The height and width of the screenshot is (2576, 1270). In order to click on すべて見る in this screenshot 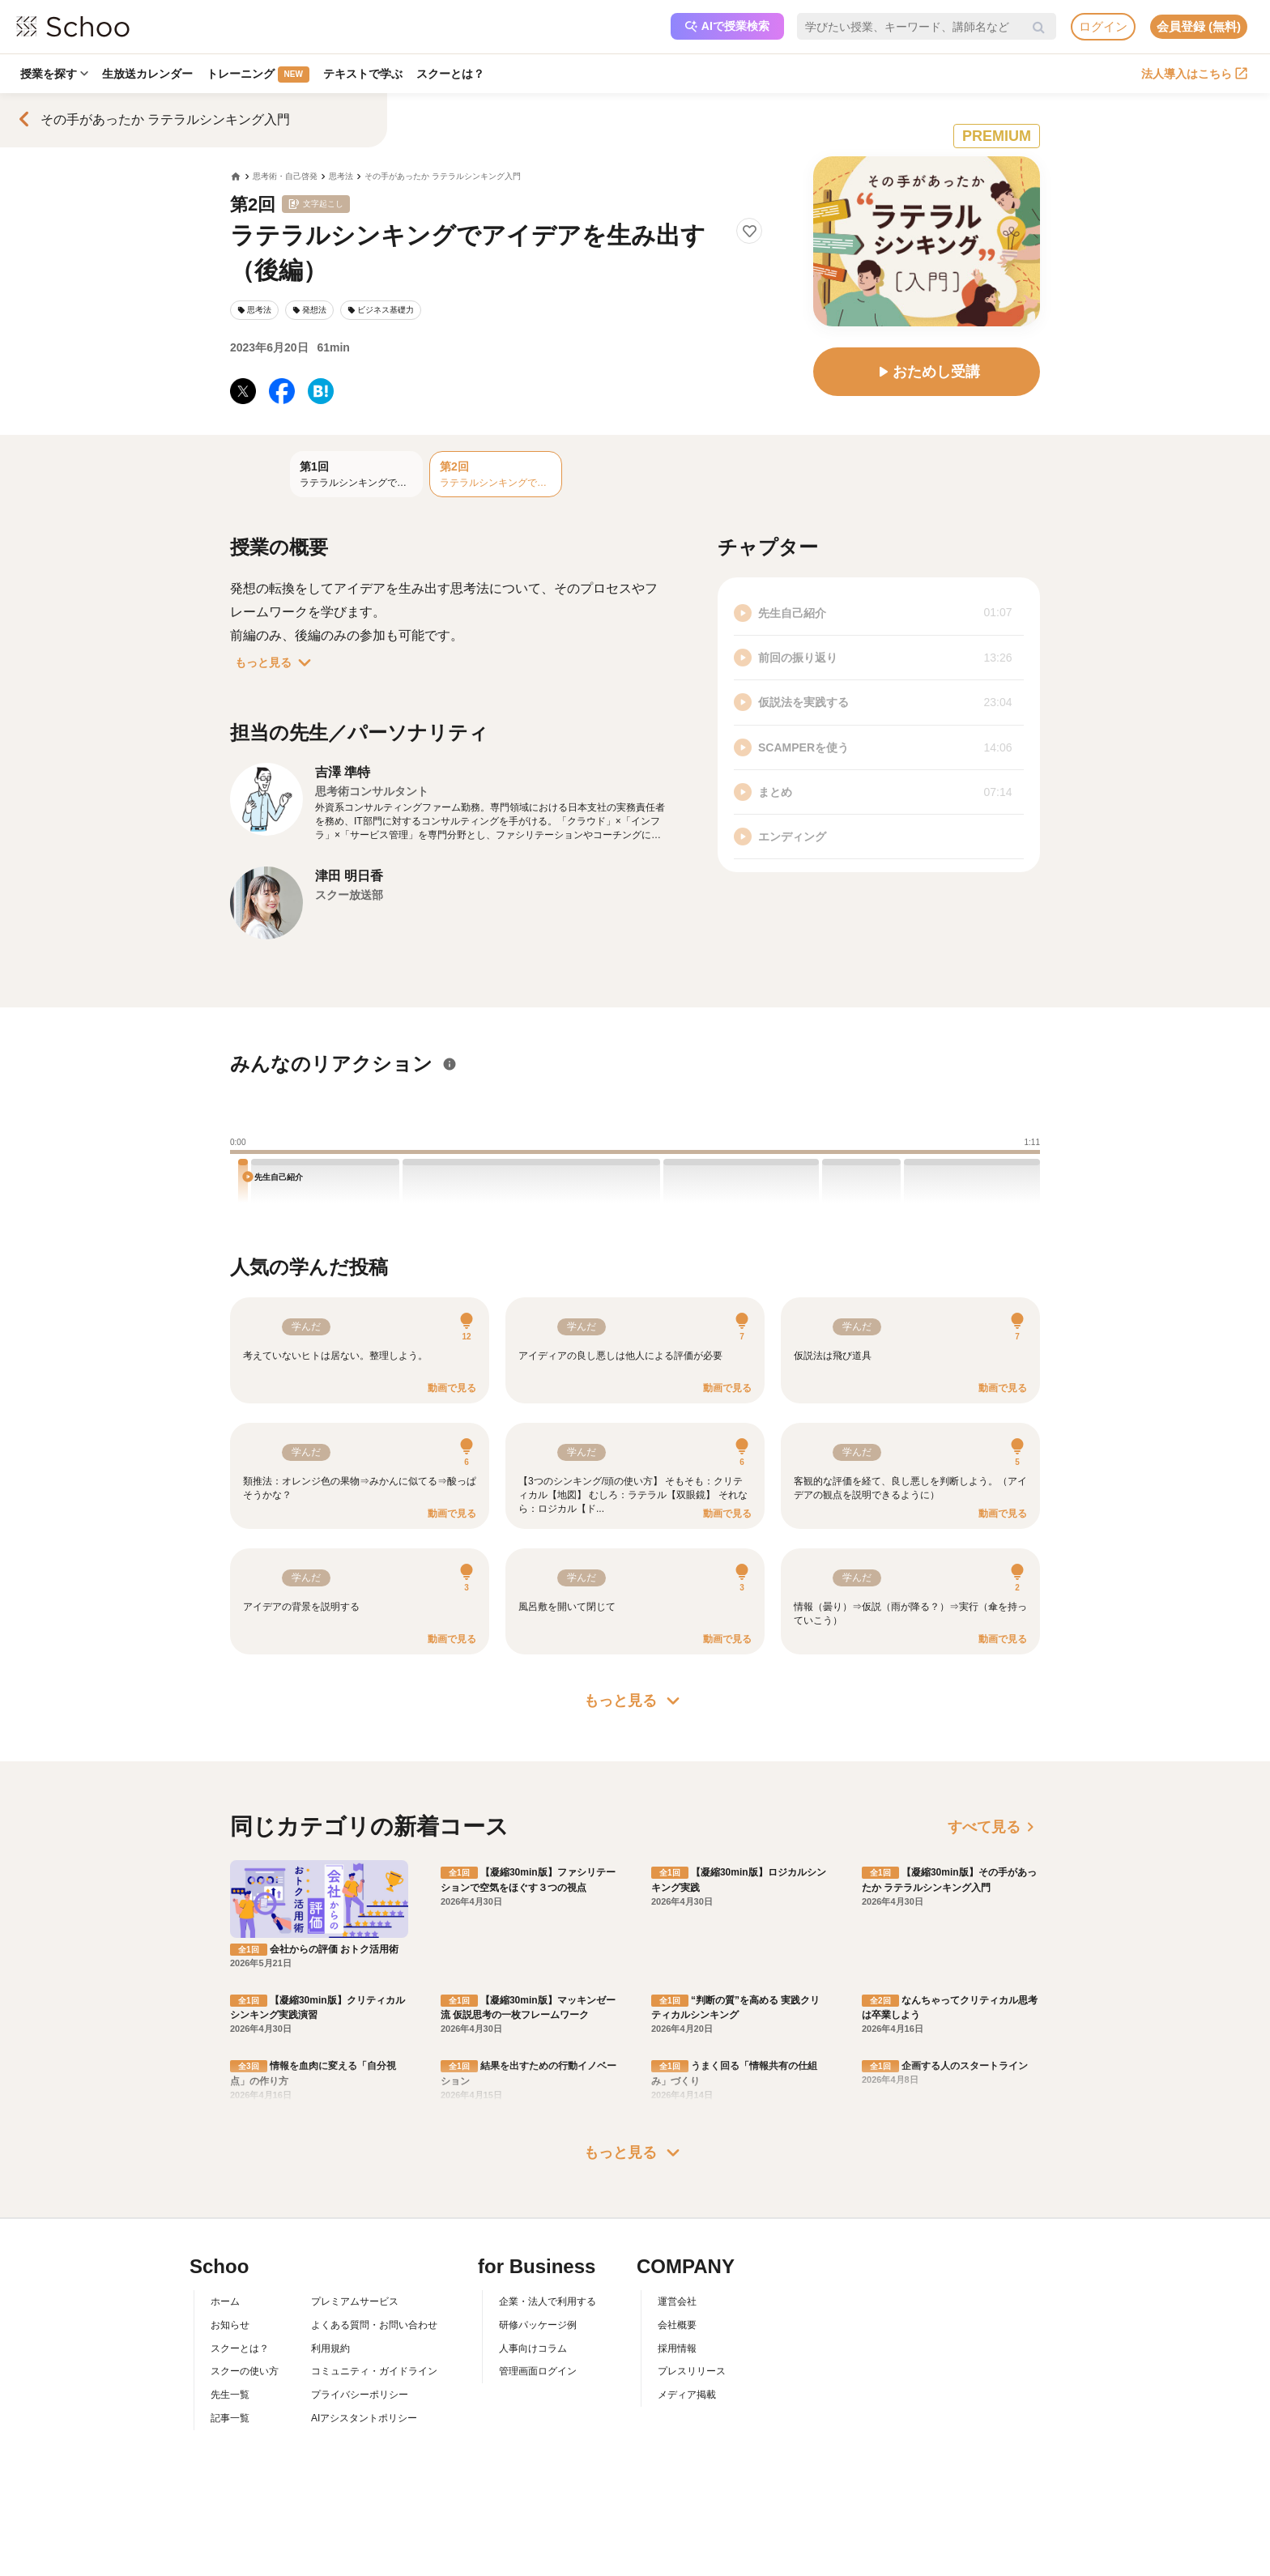, I will do `click(994, 1827)`.